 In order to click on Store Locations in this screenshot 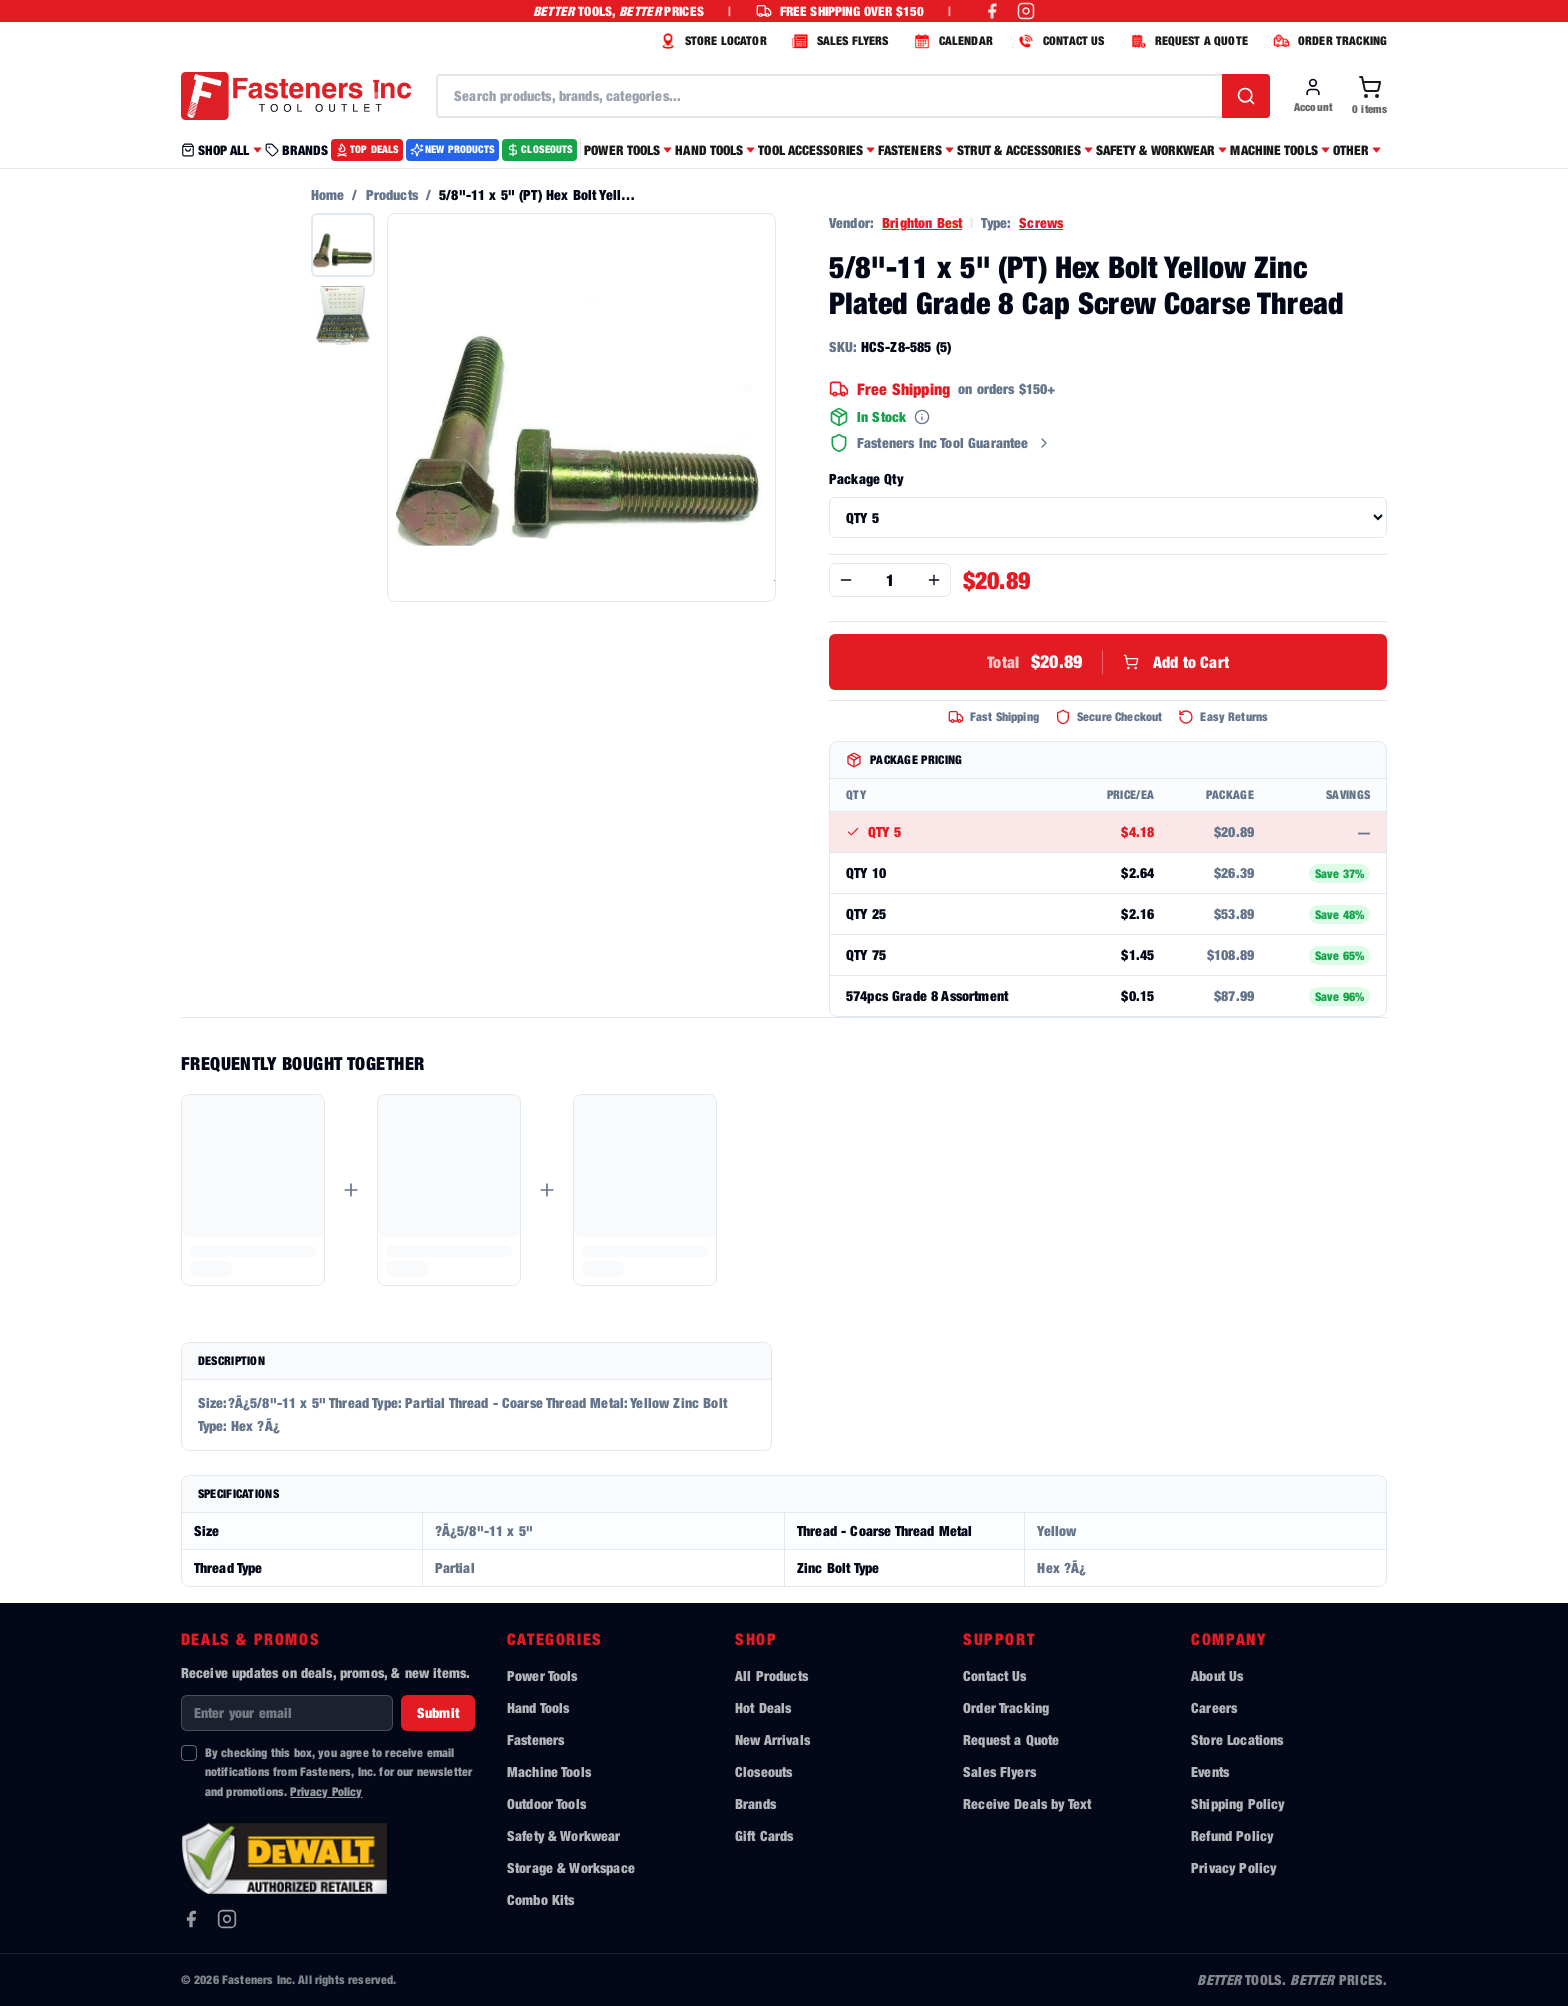, I will do `click(1237, 1739)`.